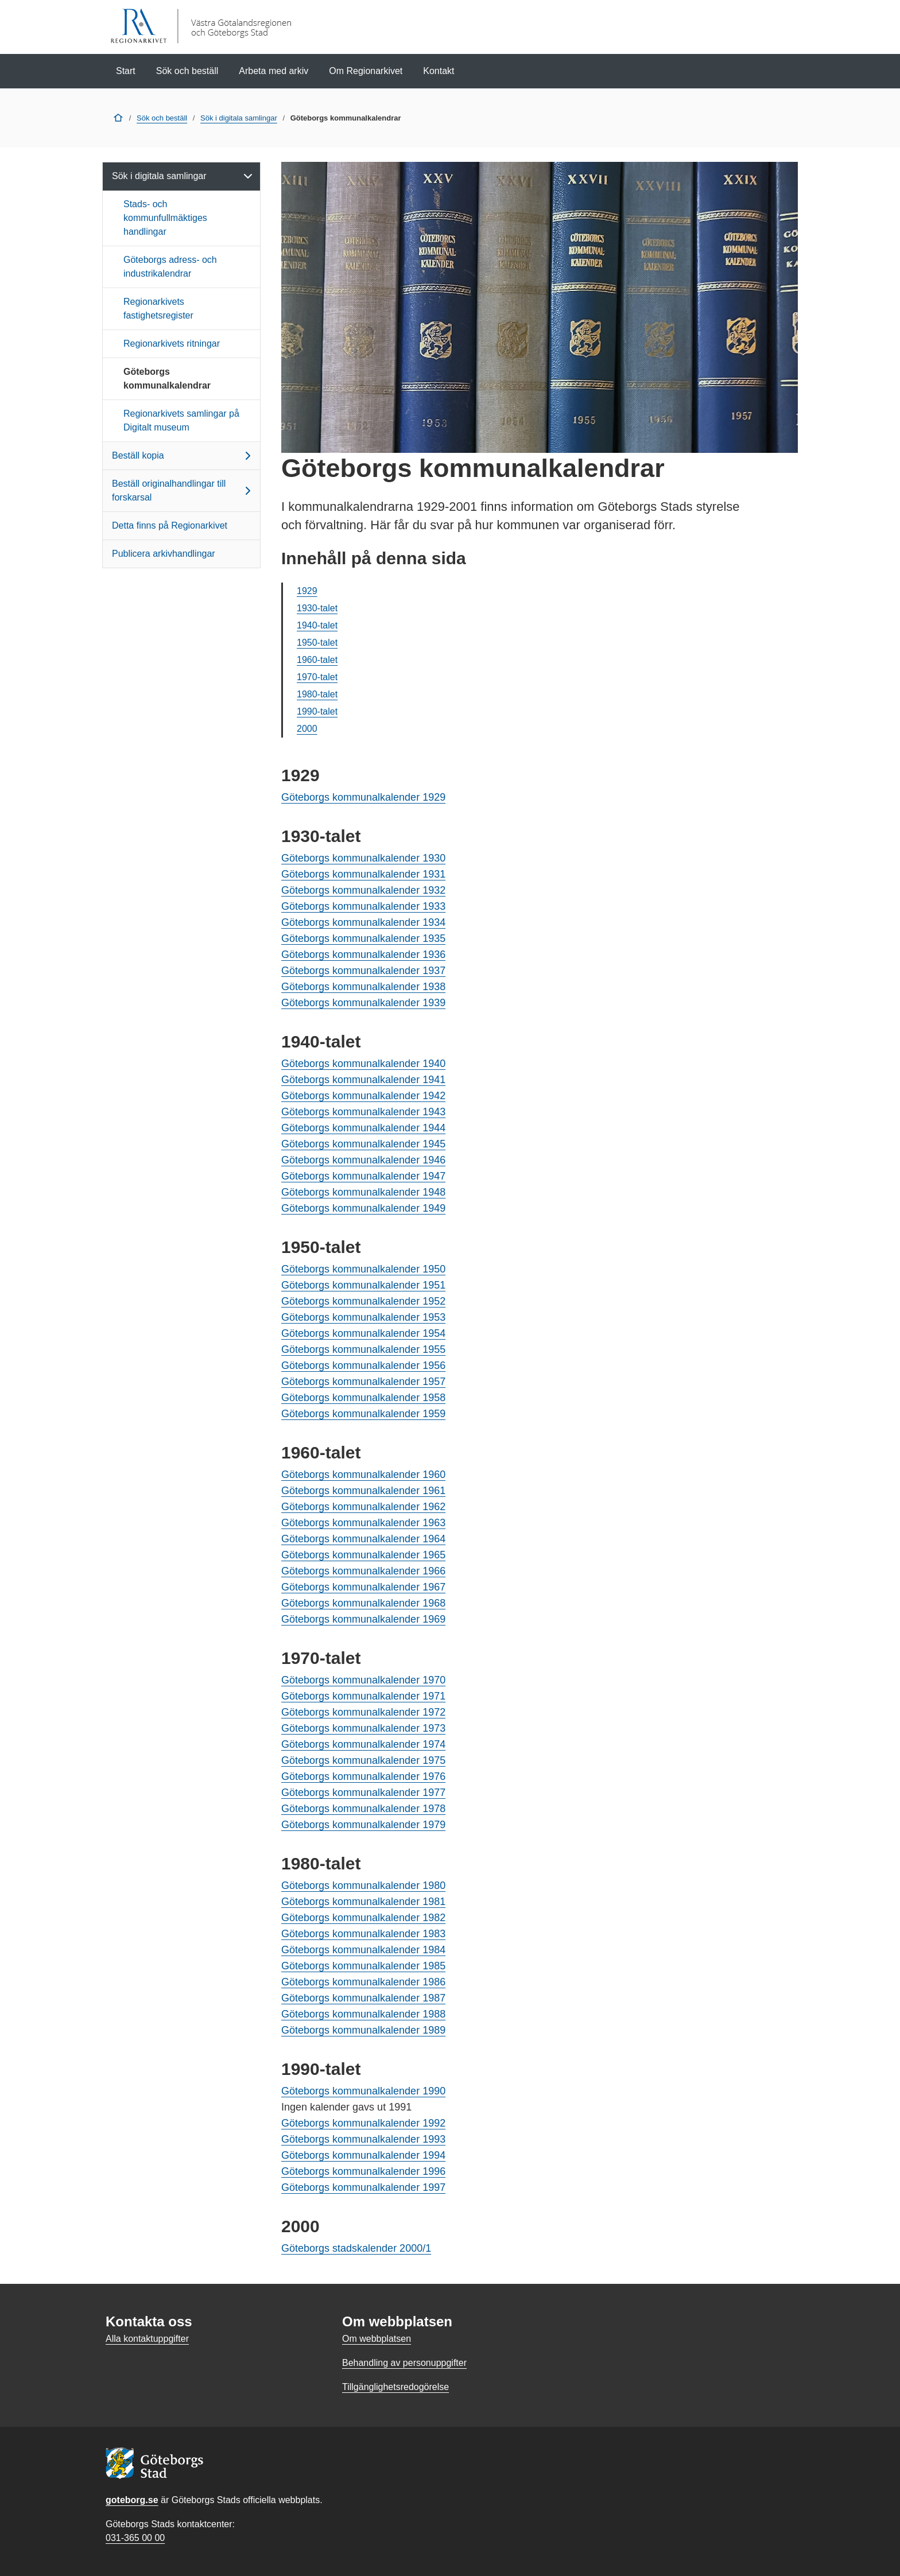 This screenshot has height=2576, width=900. Describe the element at coordinates (363, 2171) in the screenshot. I see `Göteborgs kommunalkalender 1996` at that location.